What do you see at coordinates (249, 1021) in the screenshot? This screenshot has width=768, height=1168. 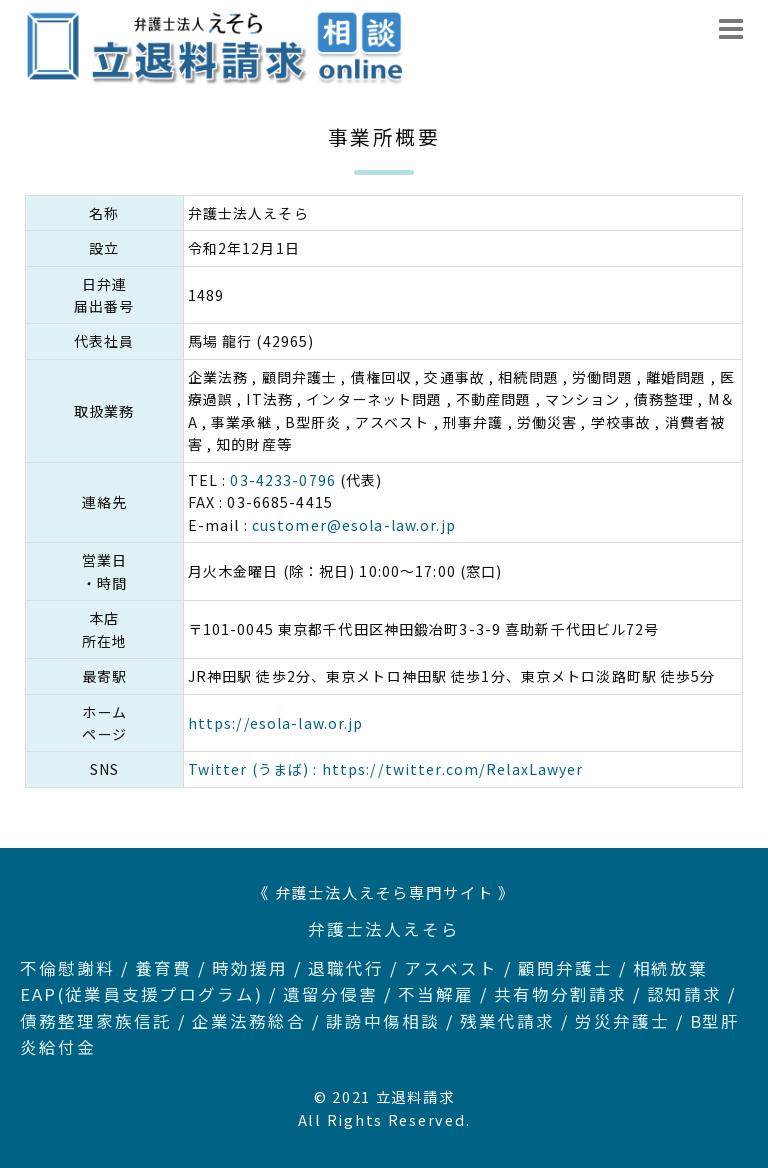 I see `企業法務総合` at bounding box center [249, 1021].